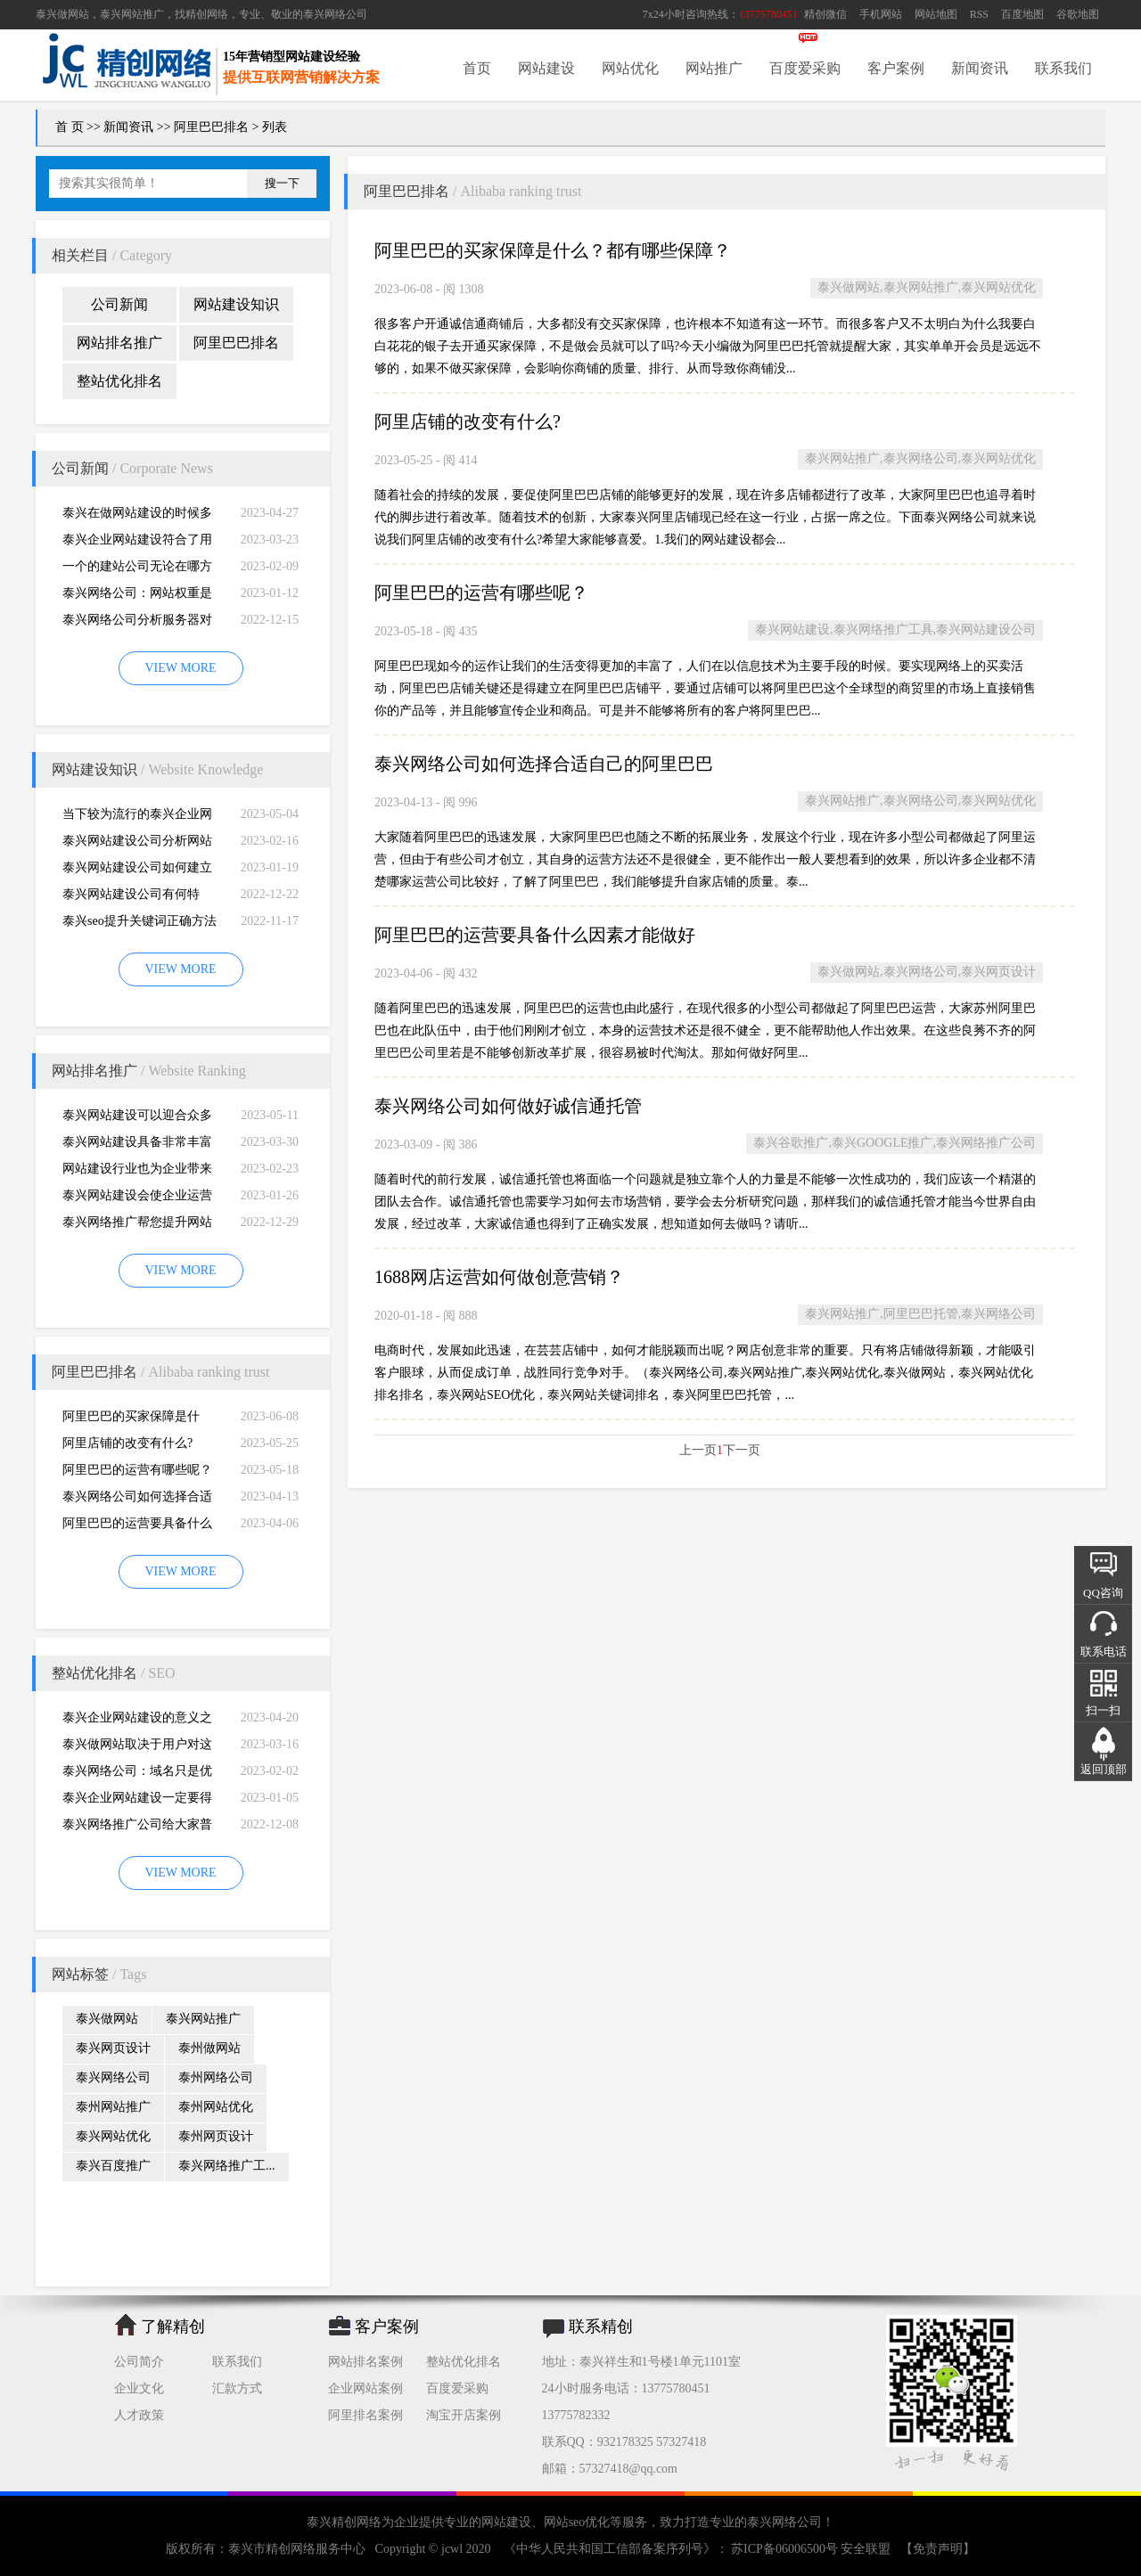  I want to click on 泰州网站推广, so click(113, 2107).